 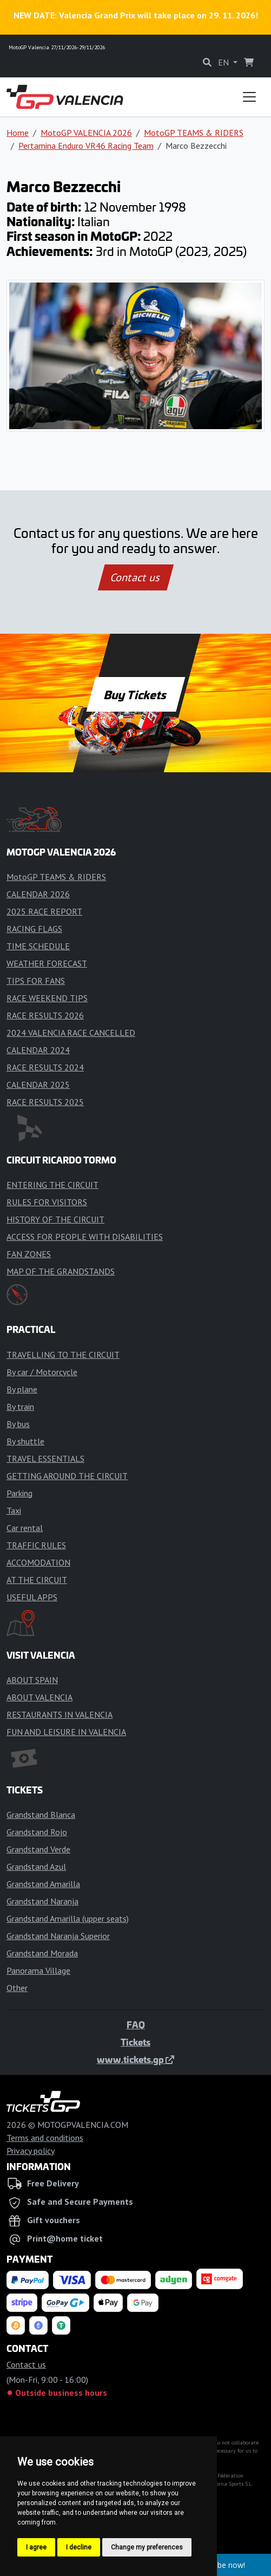 I want to click on HISTORY OF THE CIRCUIT, so click(x=55, y=1219).